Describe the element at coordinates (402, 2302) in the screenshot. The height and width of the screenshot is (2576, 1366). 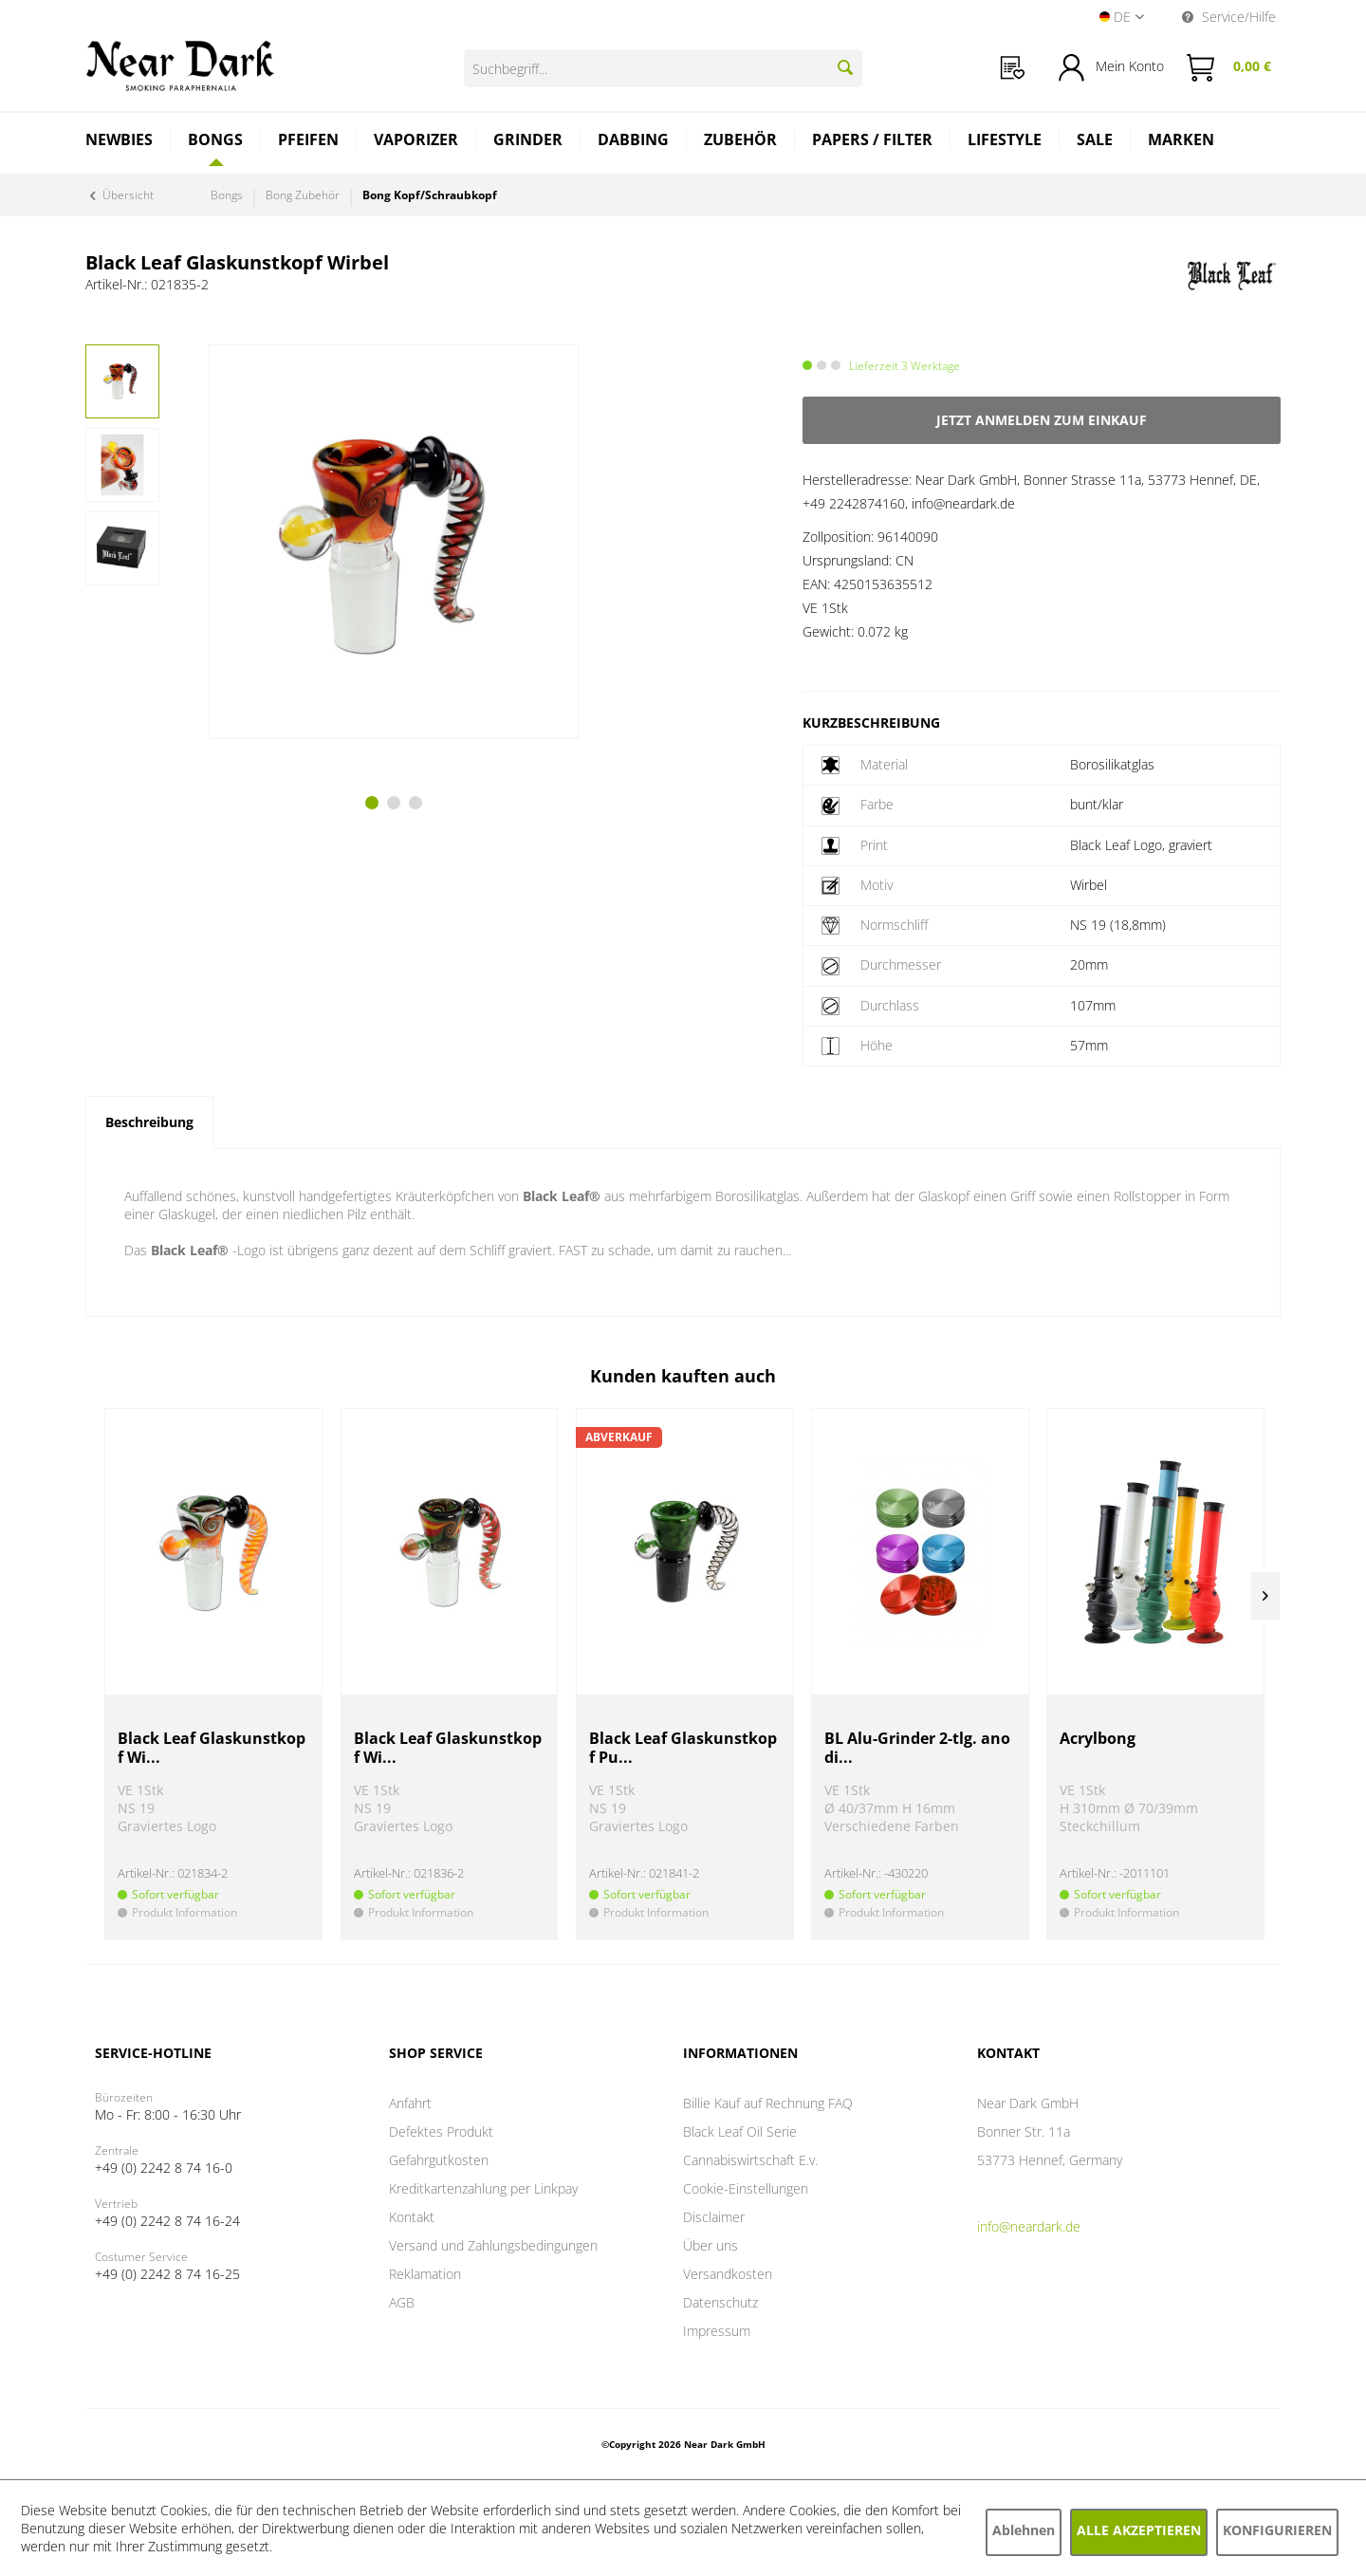
I see `AGB` at that location.